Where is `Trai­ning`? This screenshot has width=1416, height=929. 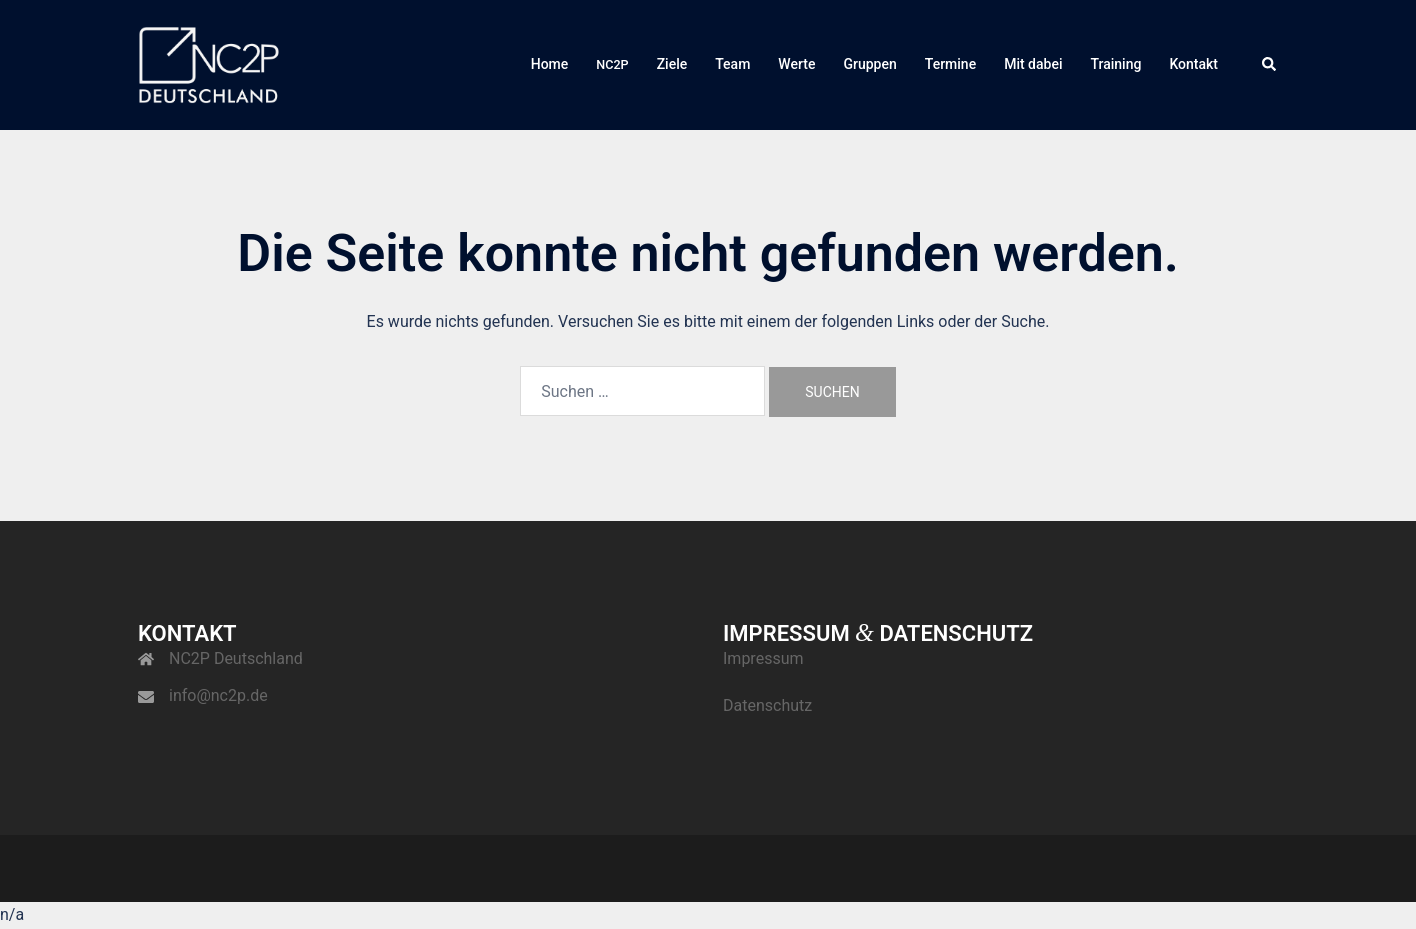
Trai­ning is located at coordinates (1115, 64).